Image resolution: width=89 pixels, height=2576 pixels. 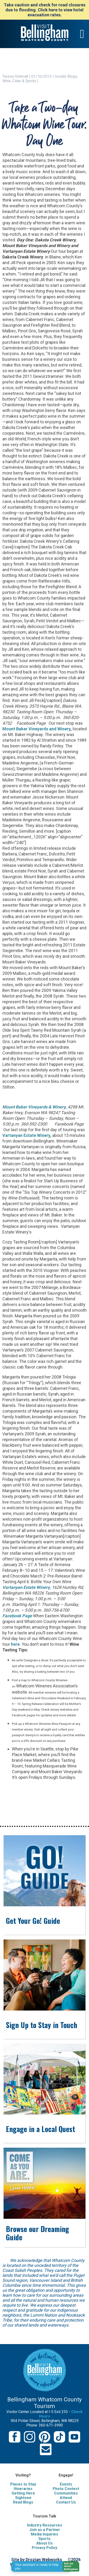 What do you see at coordinates (23, 2497) in the screenshot?
I see `Sightsee` at bounding box center [23, 2497].